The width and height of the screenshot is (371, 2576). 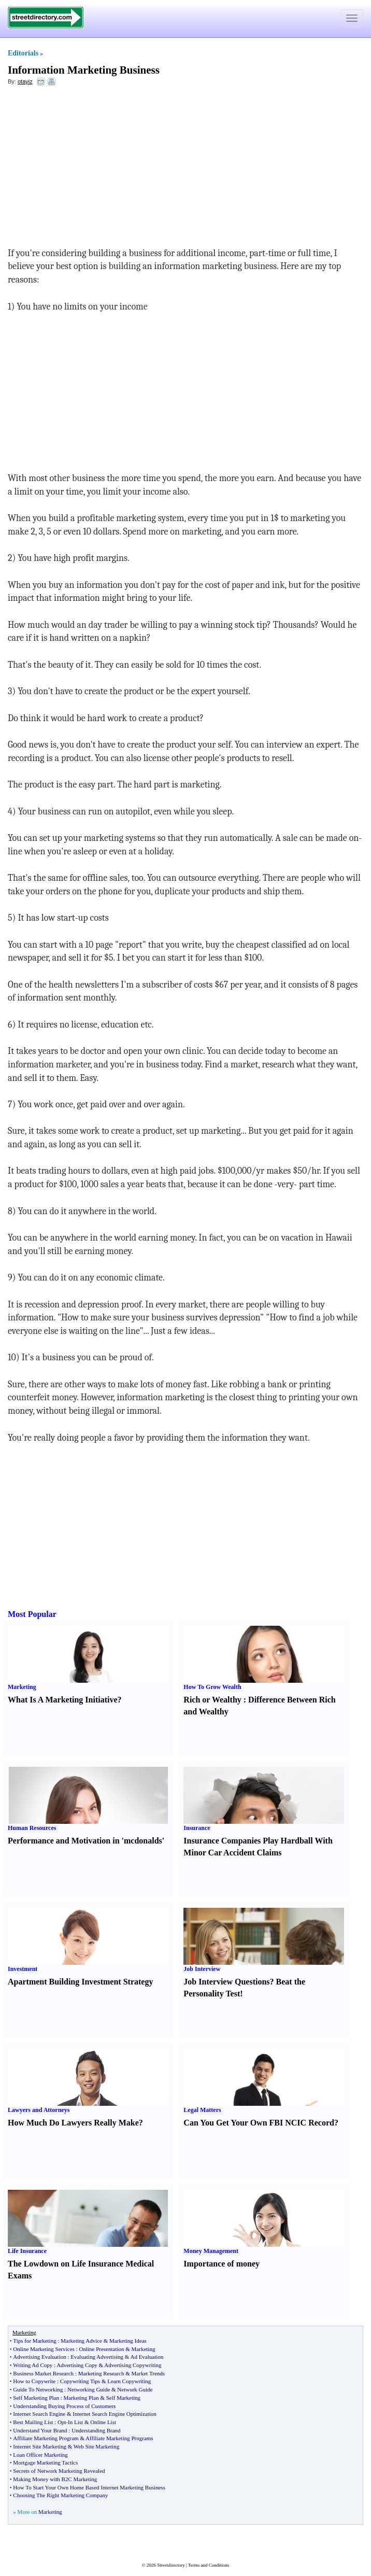 I want to click on Networking Guide, so click(x=88, y=2389).